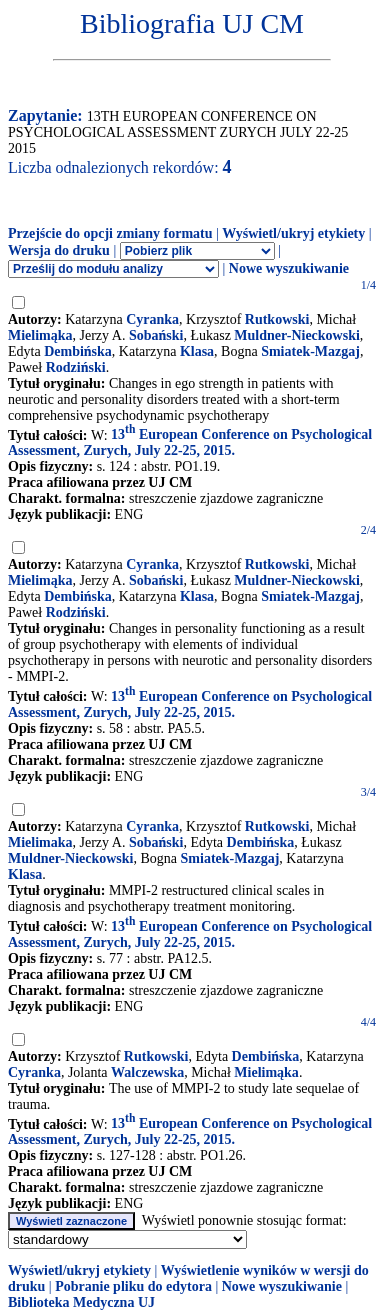  I want to click on Cyranka, so click(152, 319).